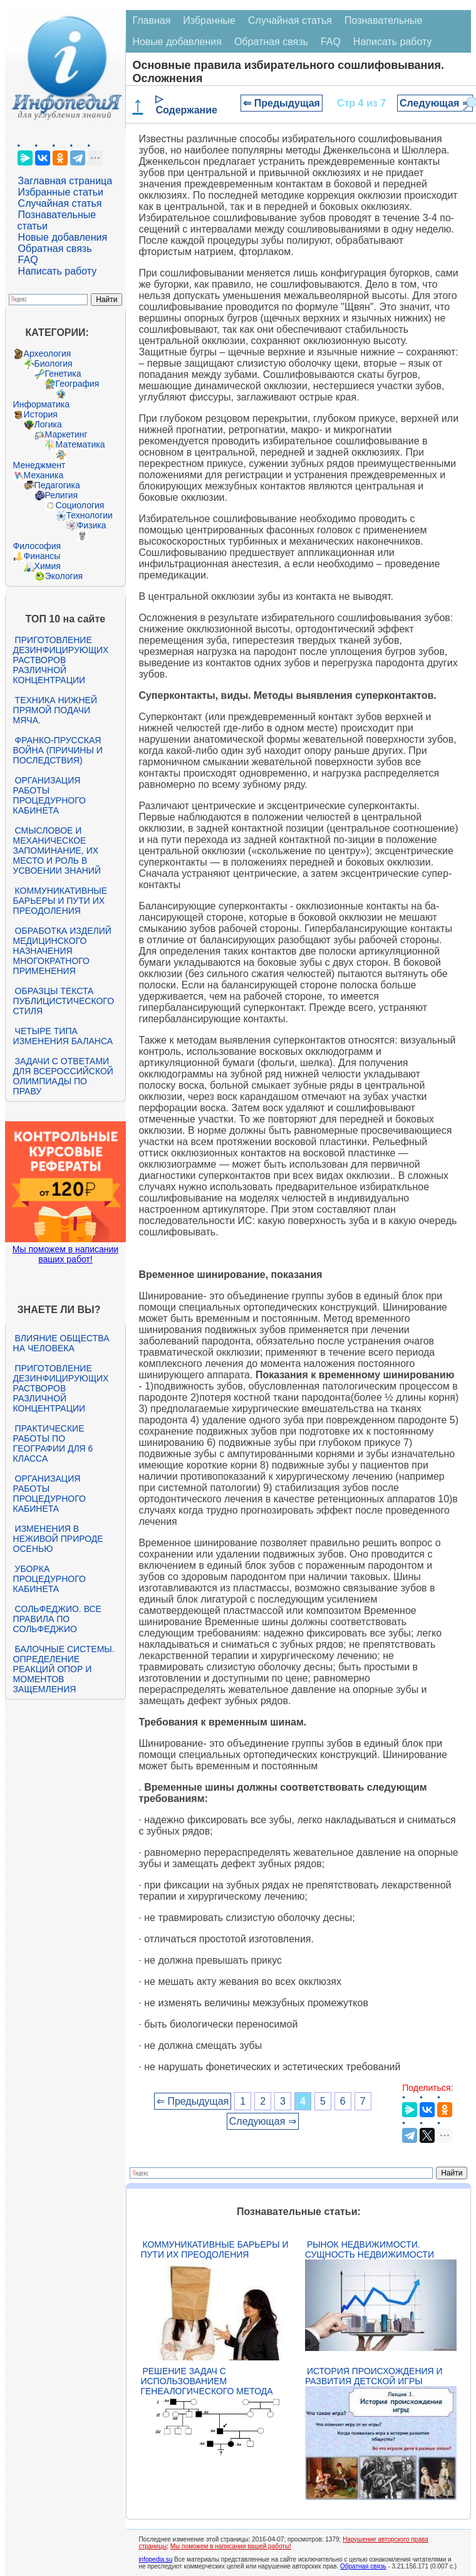 The image size is (476, 2576). What do you see at coordinates (64, 1669) in the screenshot?
I see `Балочные системы. Определение реакций опор и моментов защемления` at bounding box center [64, 1669].